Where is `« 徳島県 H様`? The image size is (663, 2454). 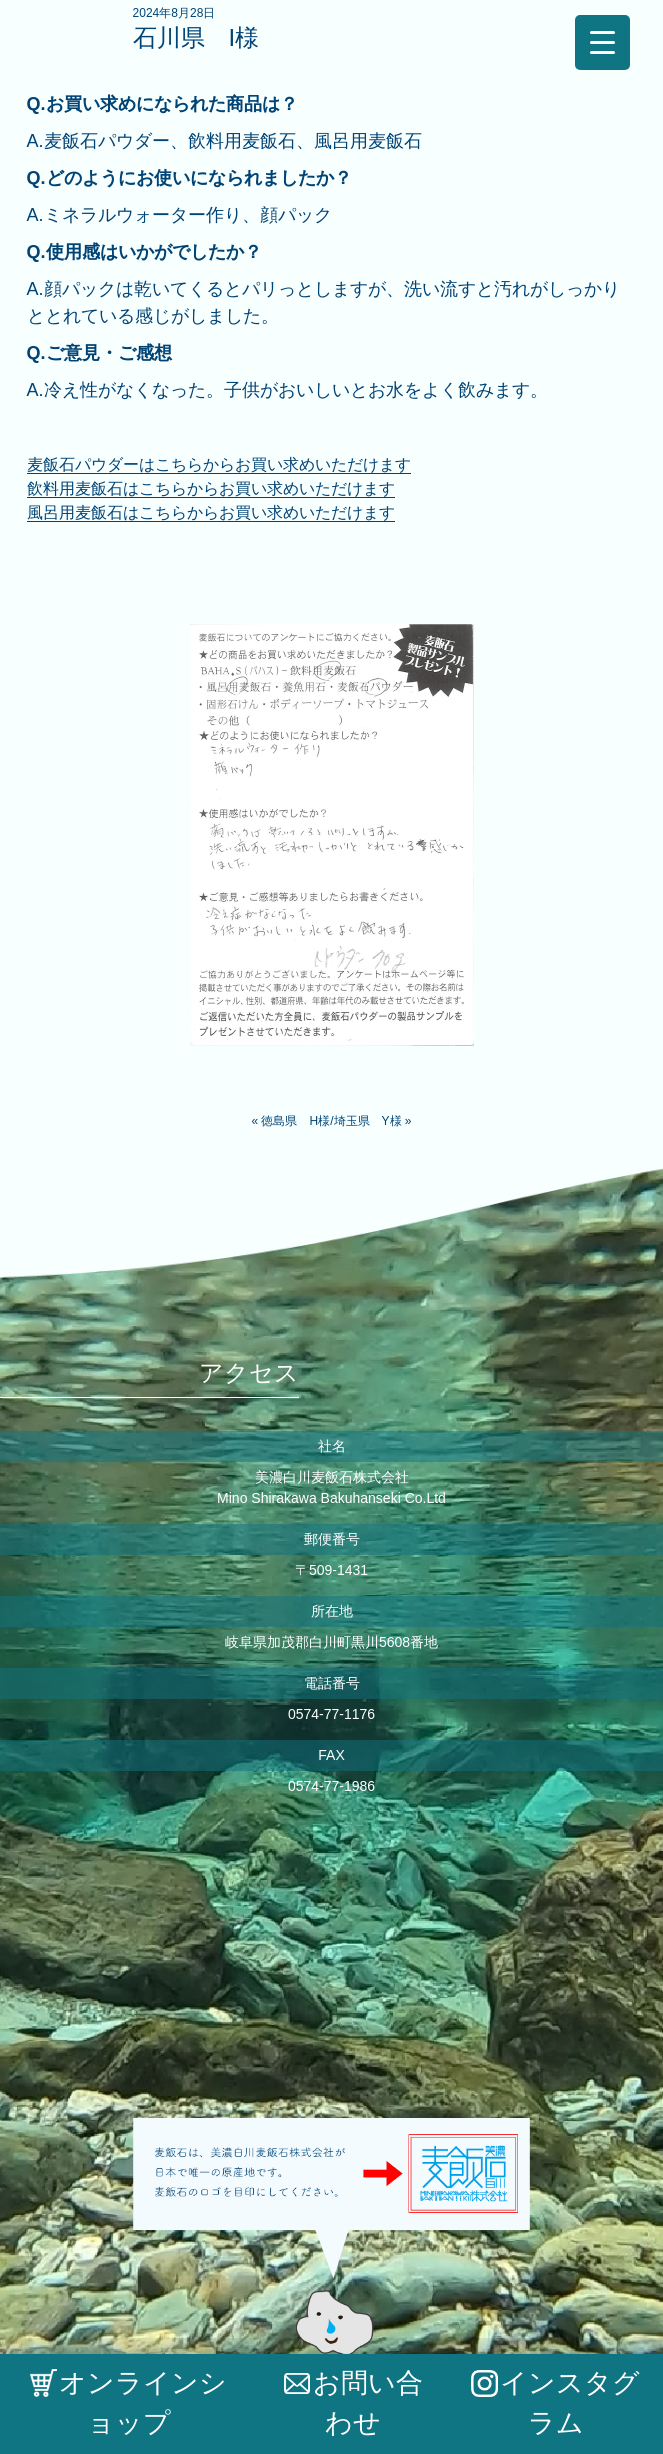 « 徳島県 H様 is located at coordinates (290, 1121).